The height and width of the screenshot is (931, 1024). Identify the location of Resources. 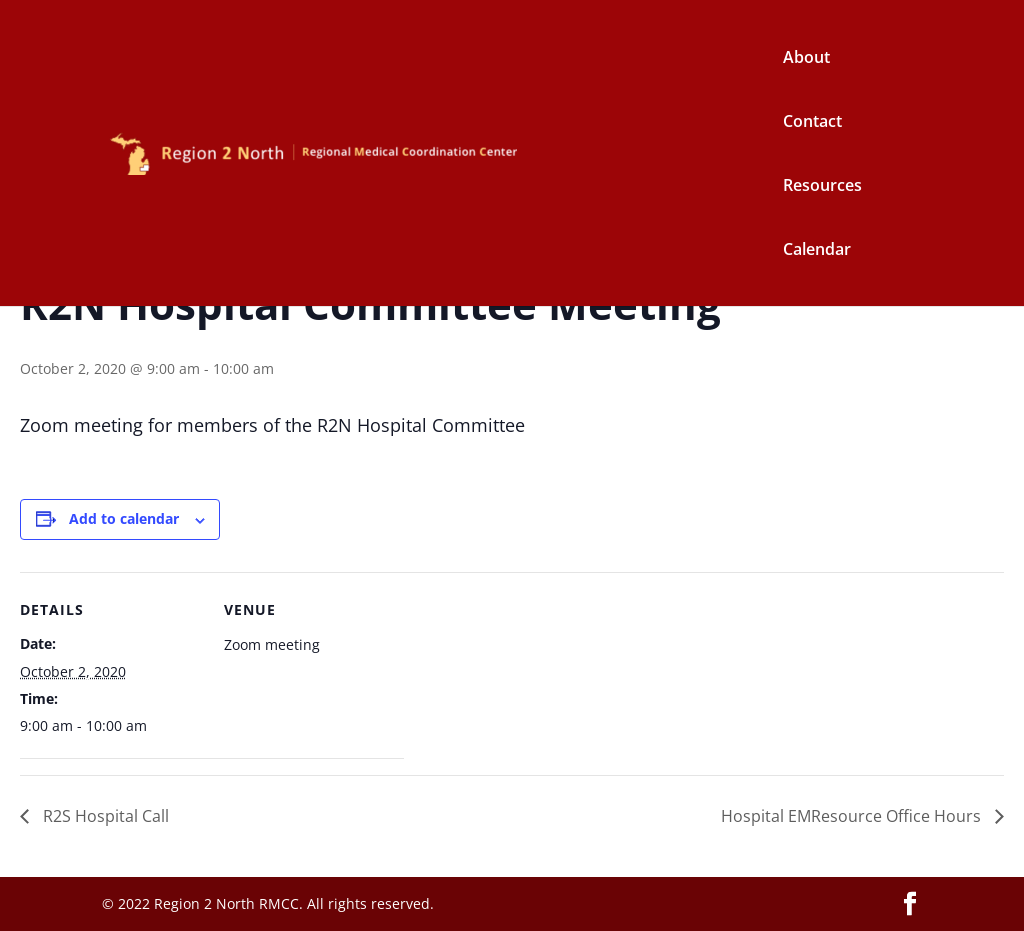
(822, 187).